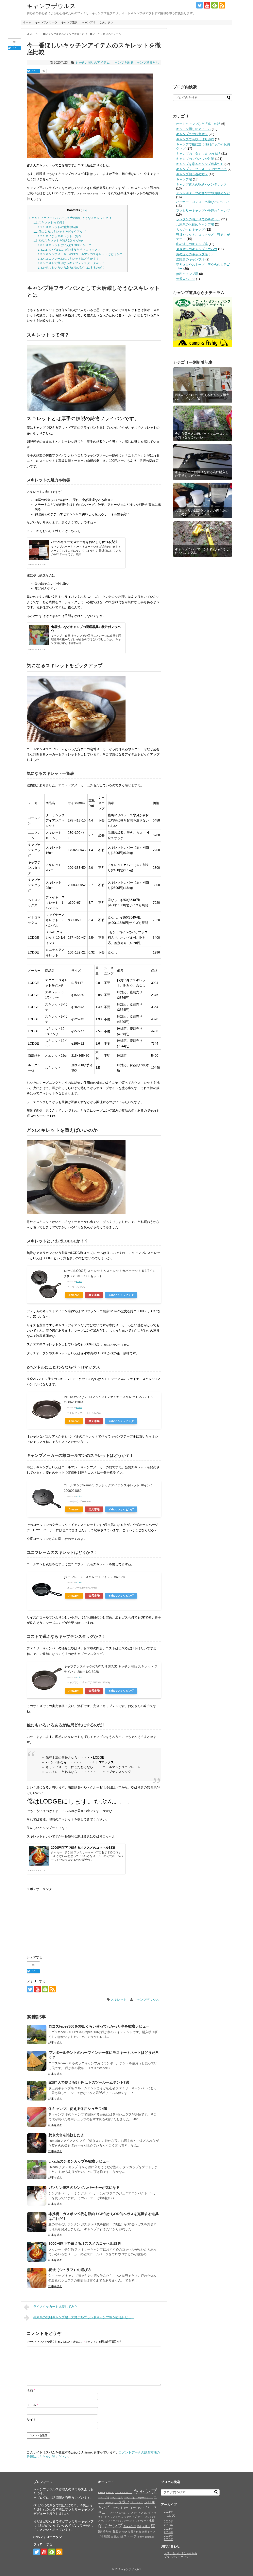 This screenshot has width=253, height=2576. What do you see at coordinates (118, 1999) in the screenshot?
I see `スキレット` at bounding box center [118, 1999].